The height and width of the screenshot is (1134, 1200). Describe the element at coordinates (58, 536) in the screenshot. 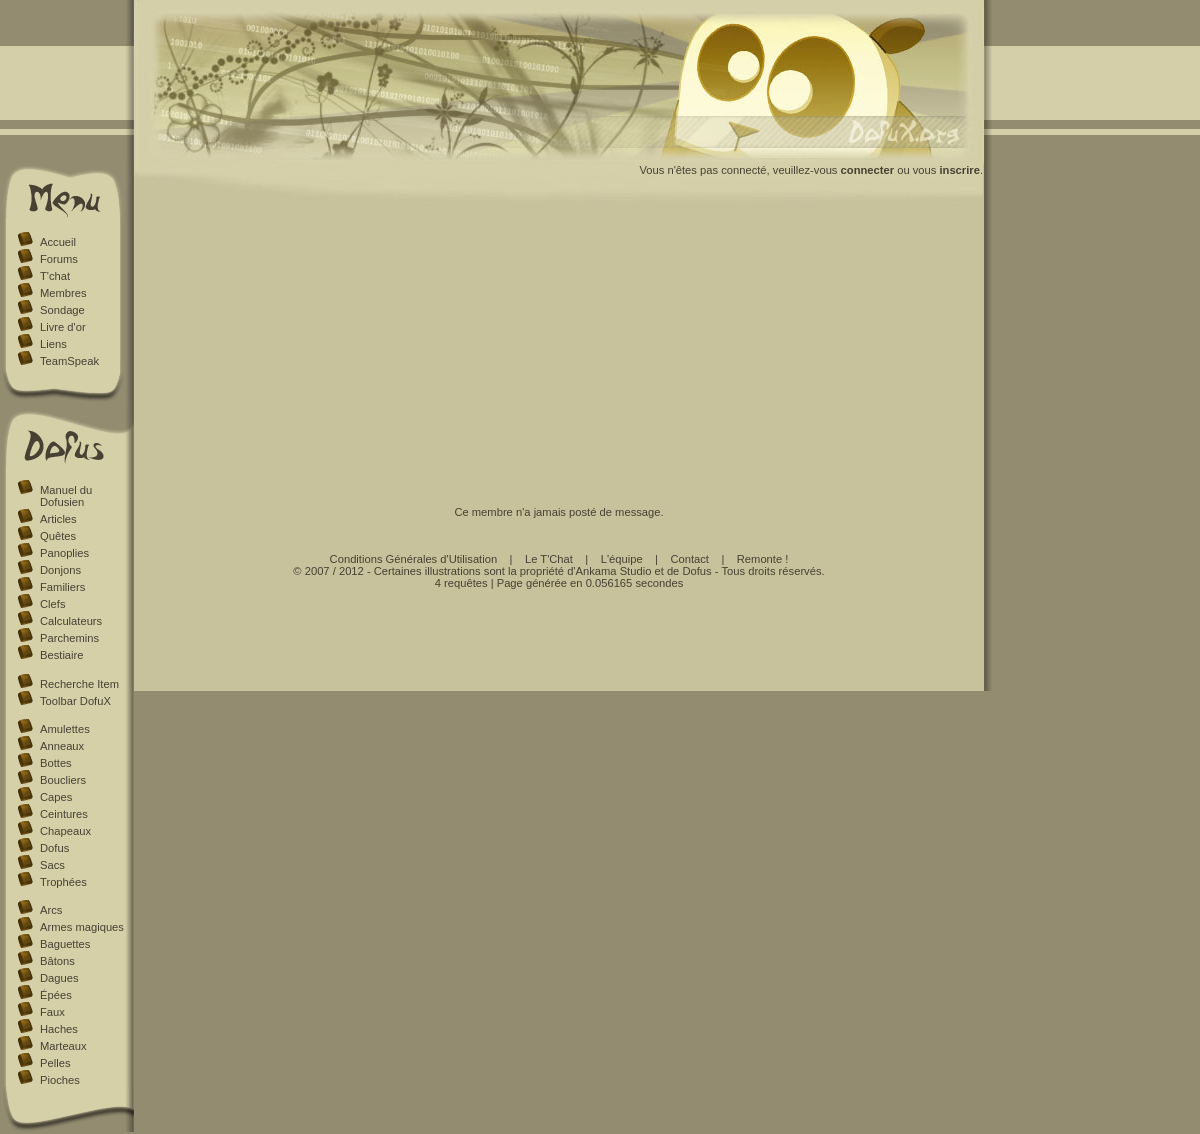

I see `Quêtes` at that location.